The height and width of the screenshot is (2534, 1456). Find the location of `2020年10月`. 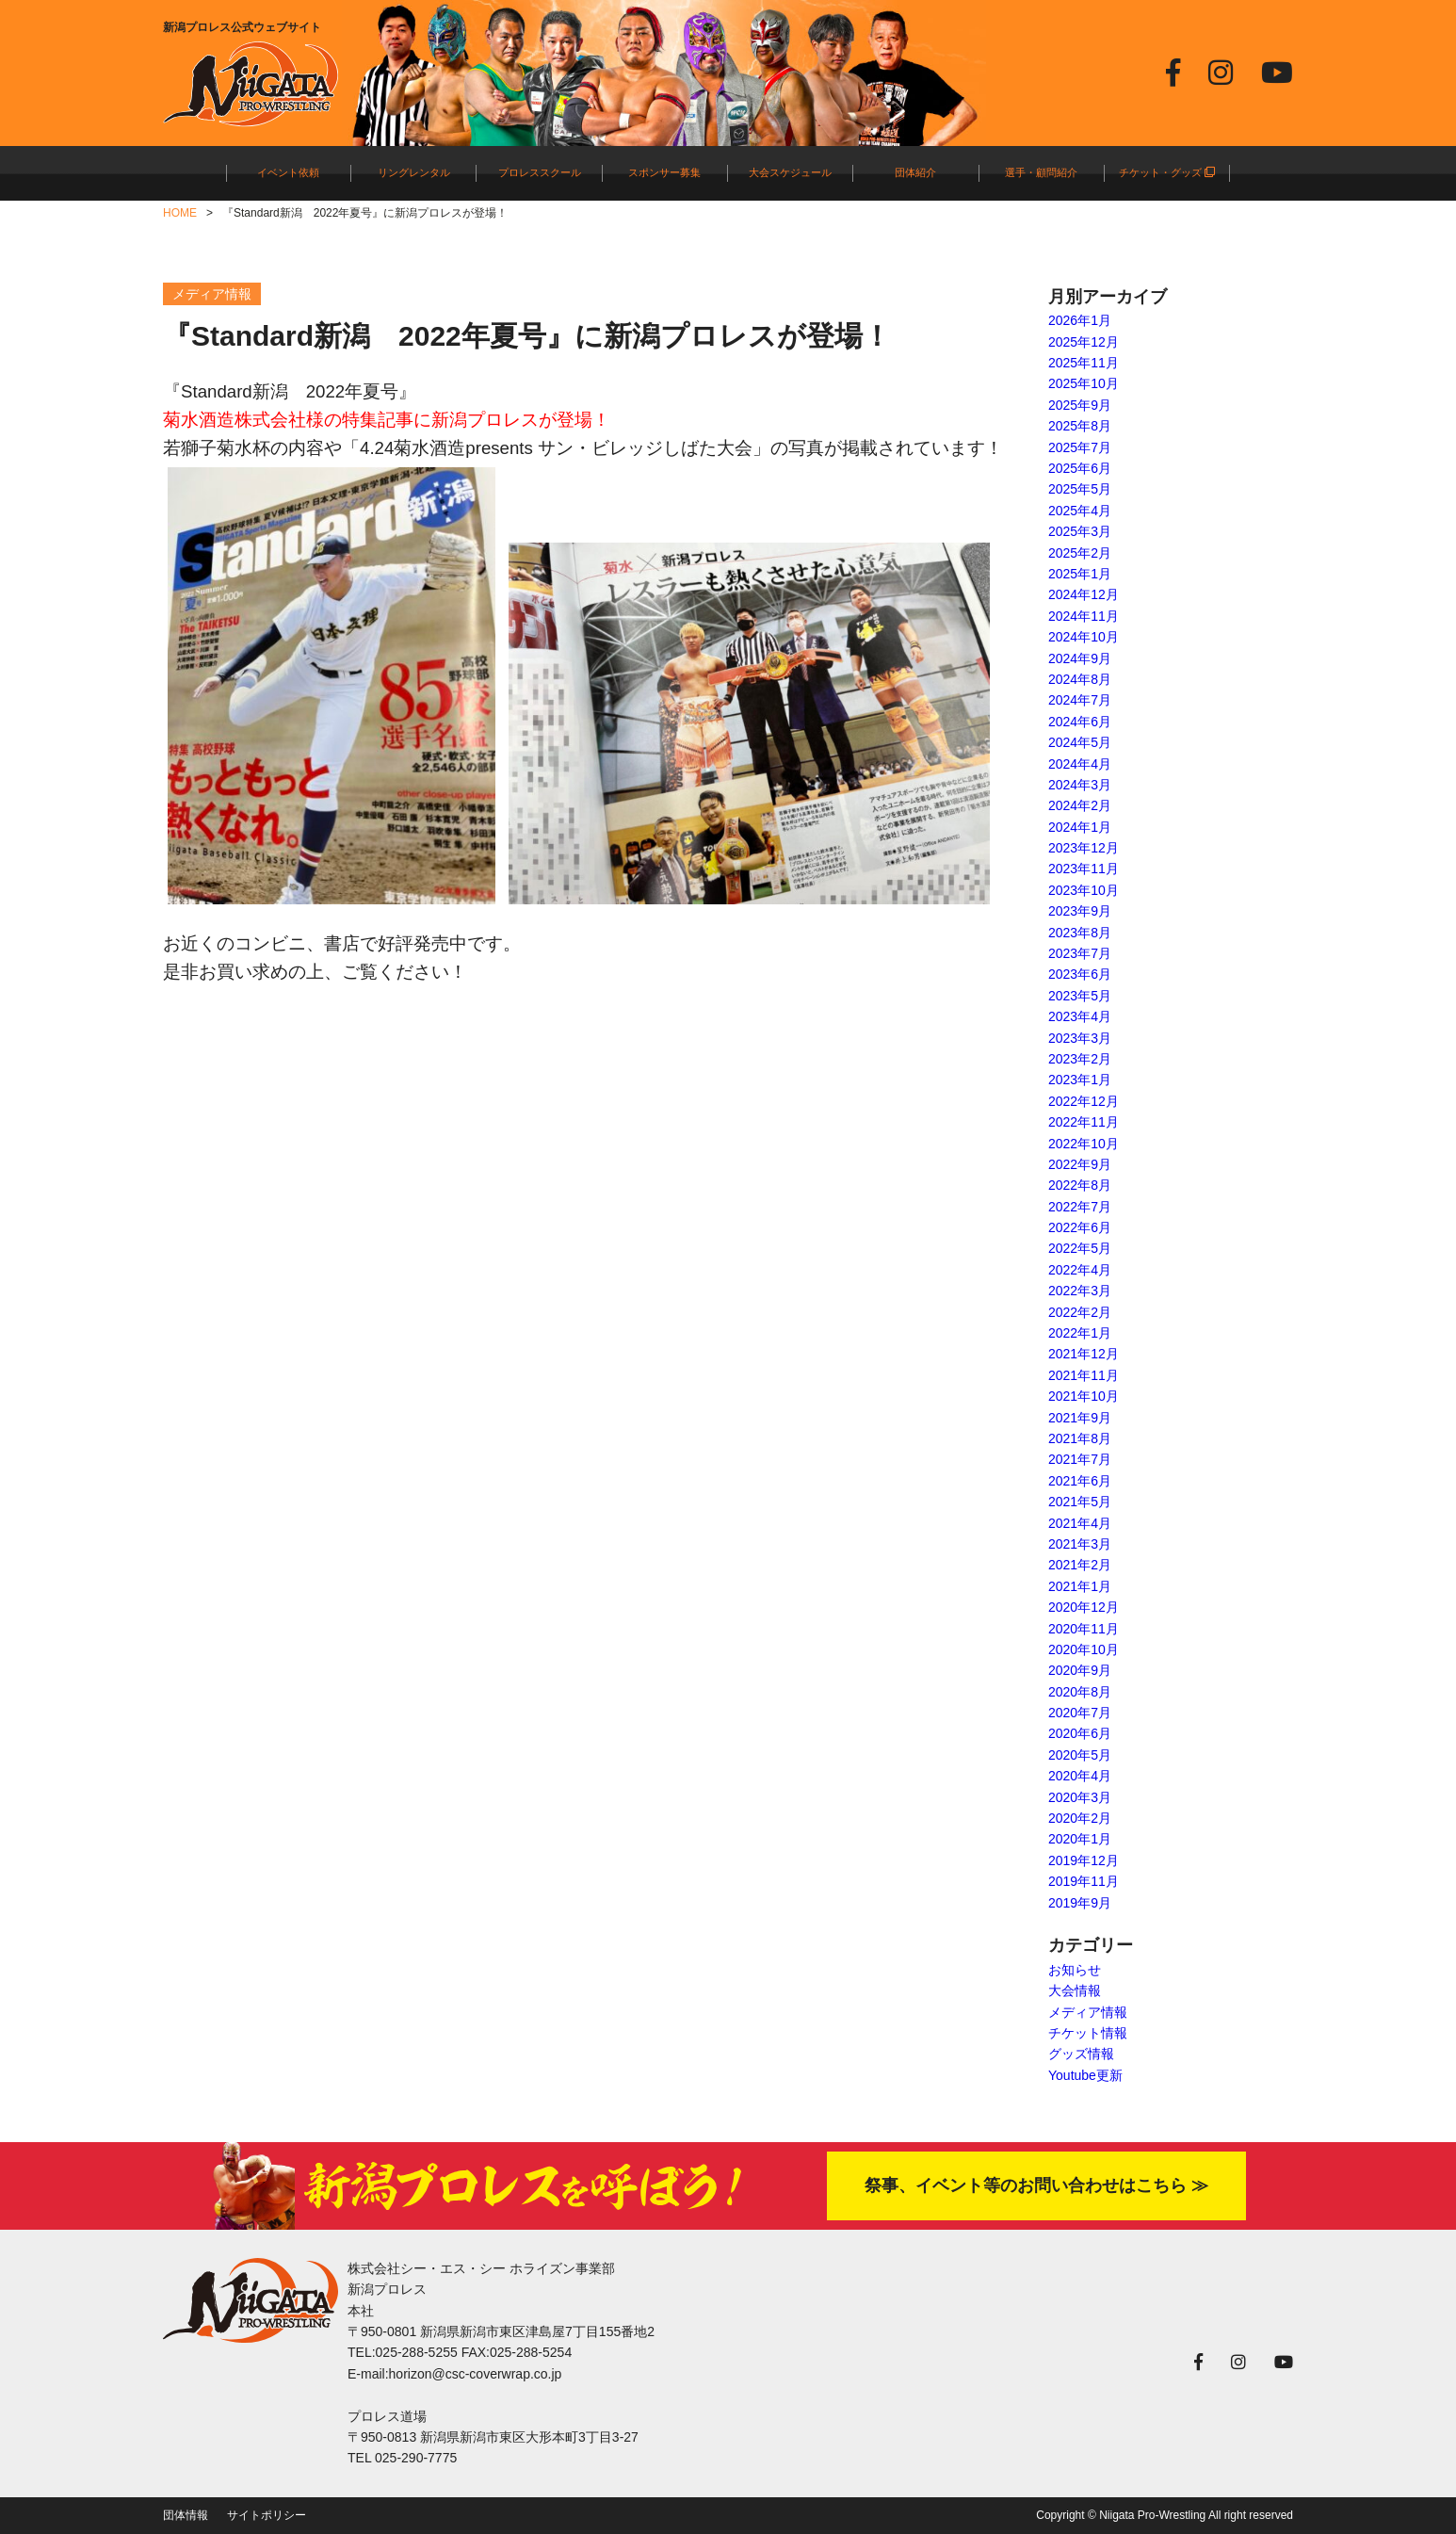

2020年10月 is located at coordinates (1083, 1649).